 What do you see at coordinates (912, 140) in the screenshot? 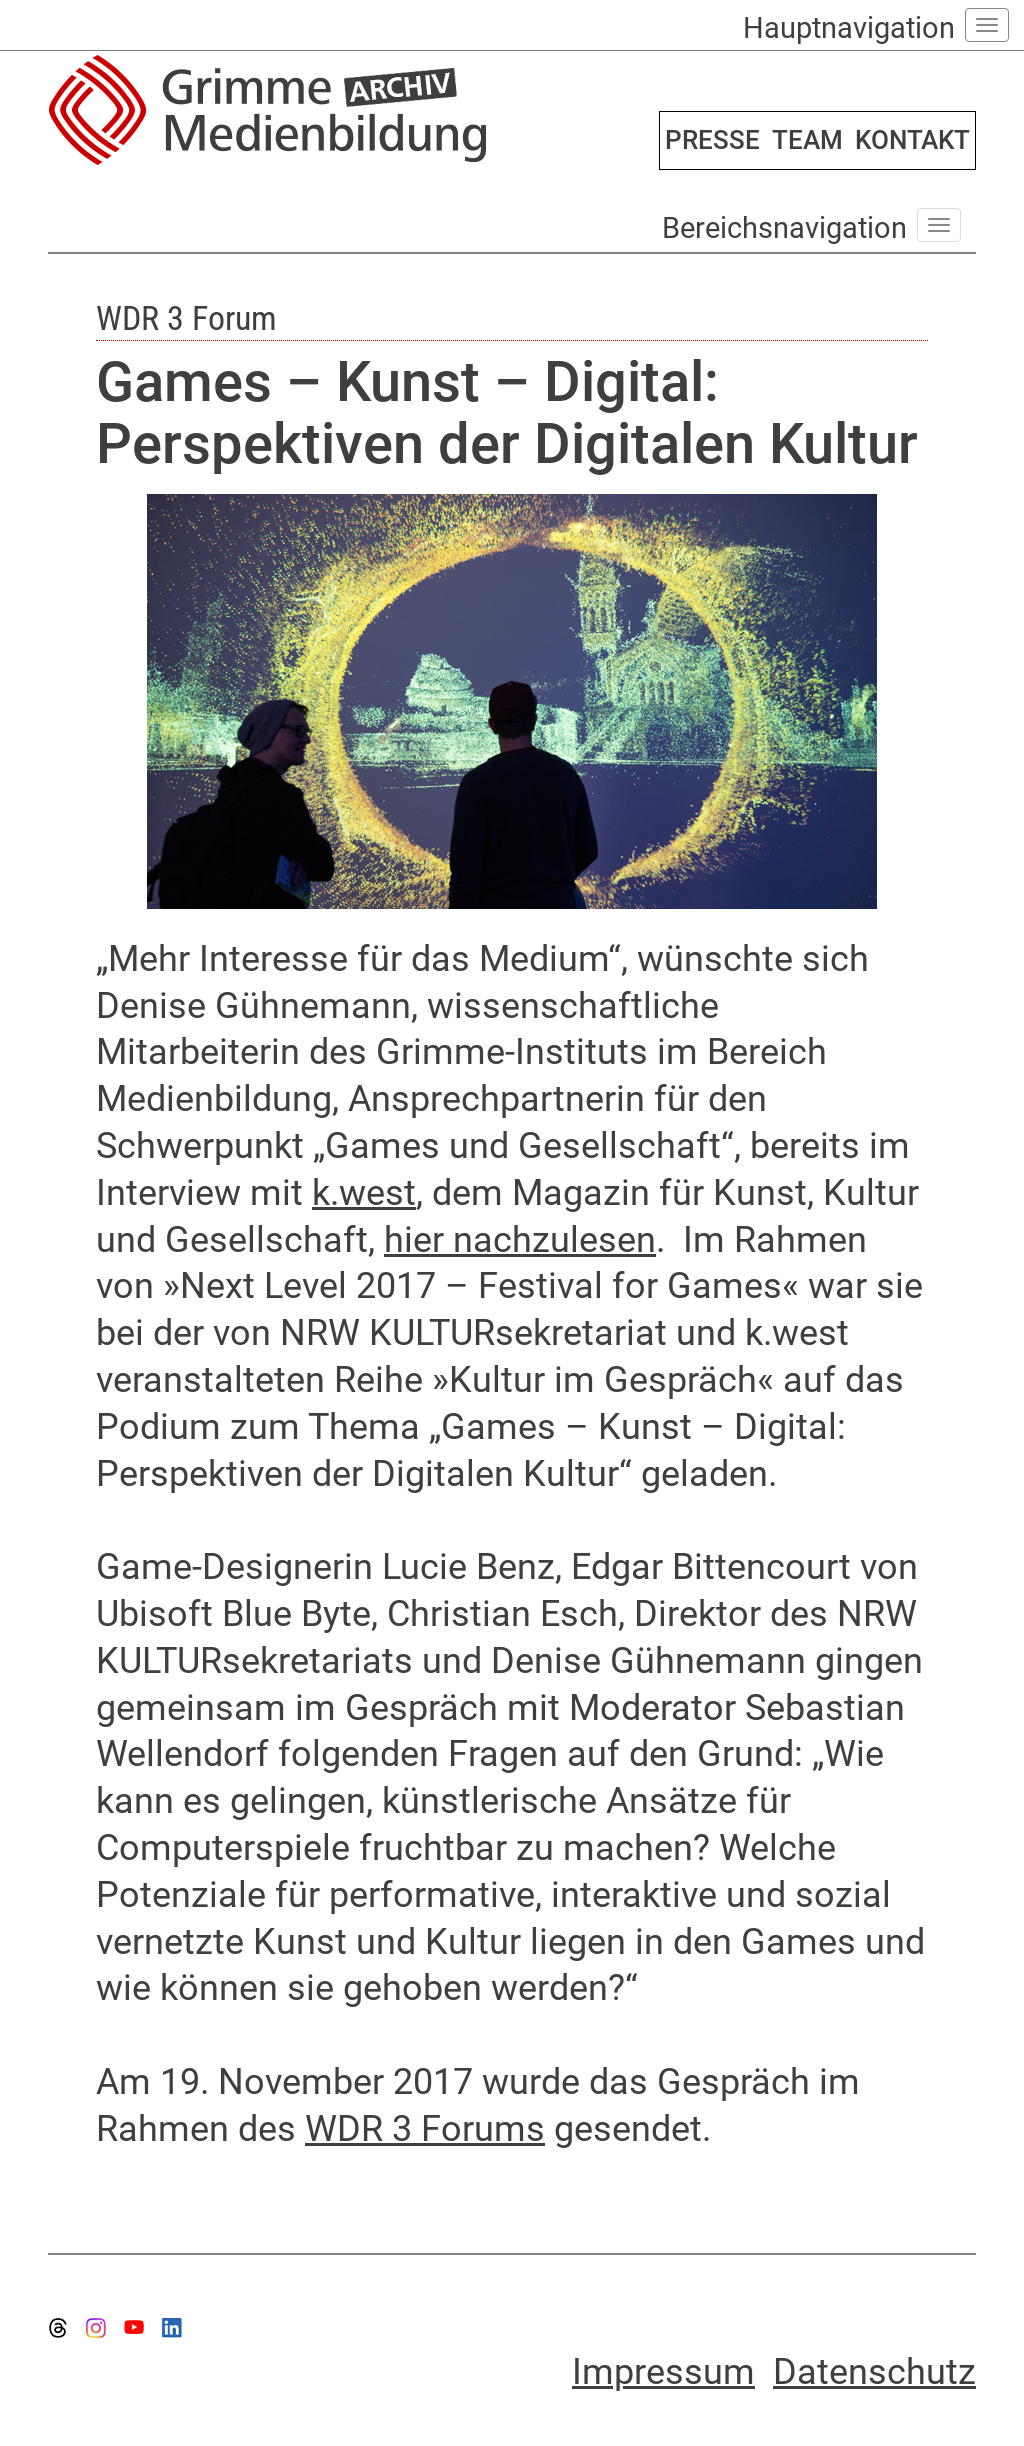
I see `KONTAKT` at bounding box center [912, 140].